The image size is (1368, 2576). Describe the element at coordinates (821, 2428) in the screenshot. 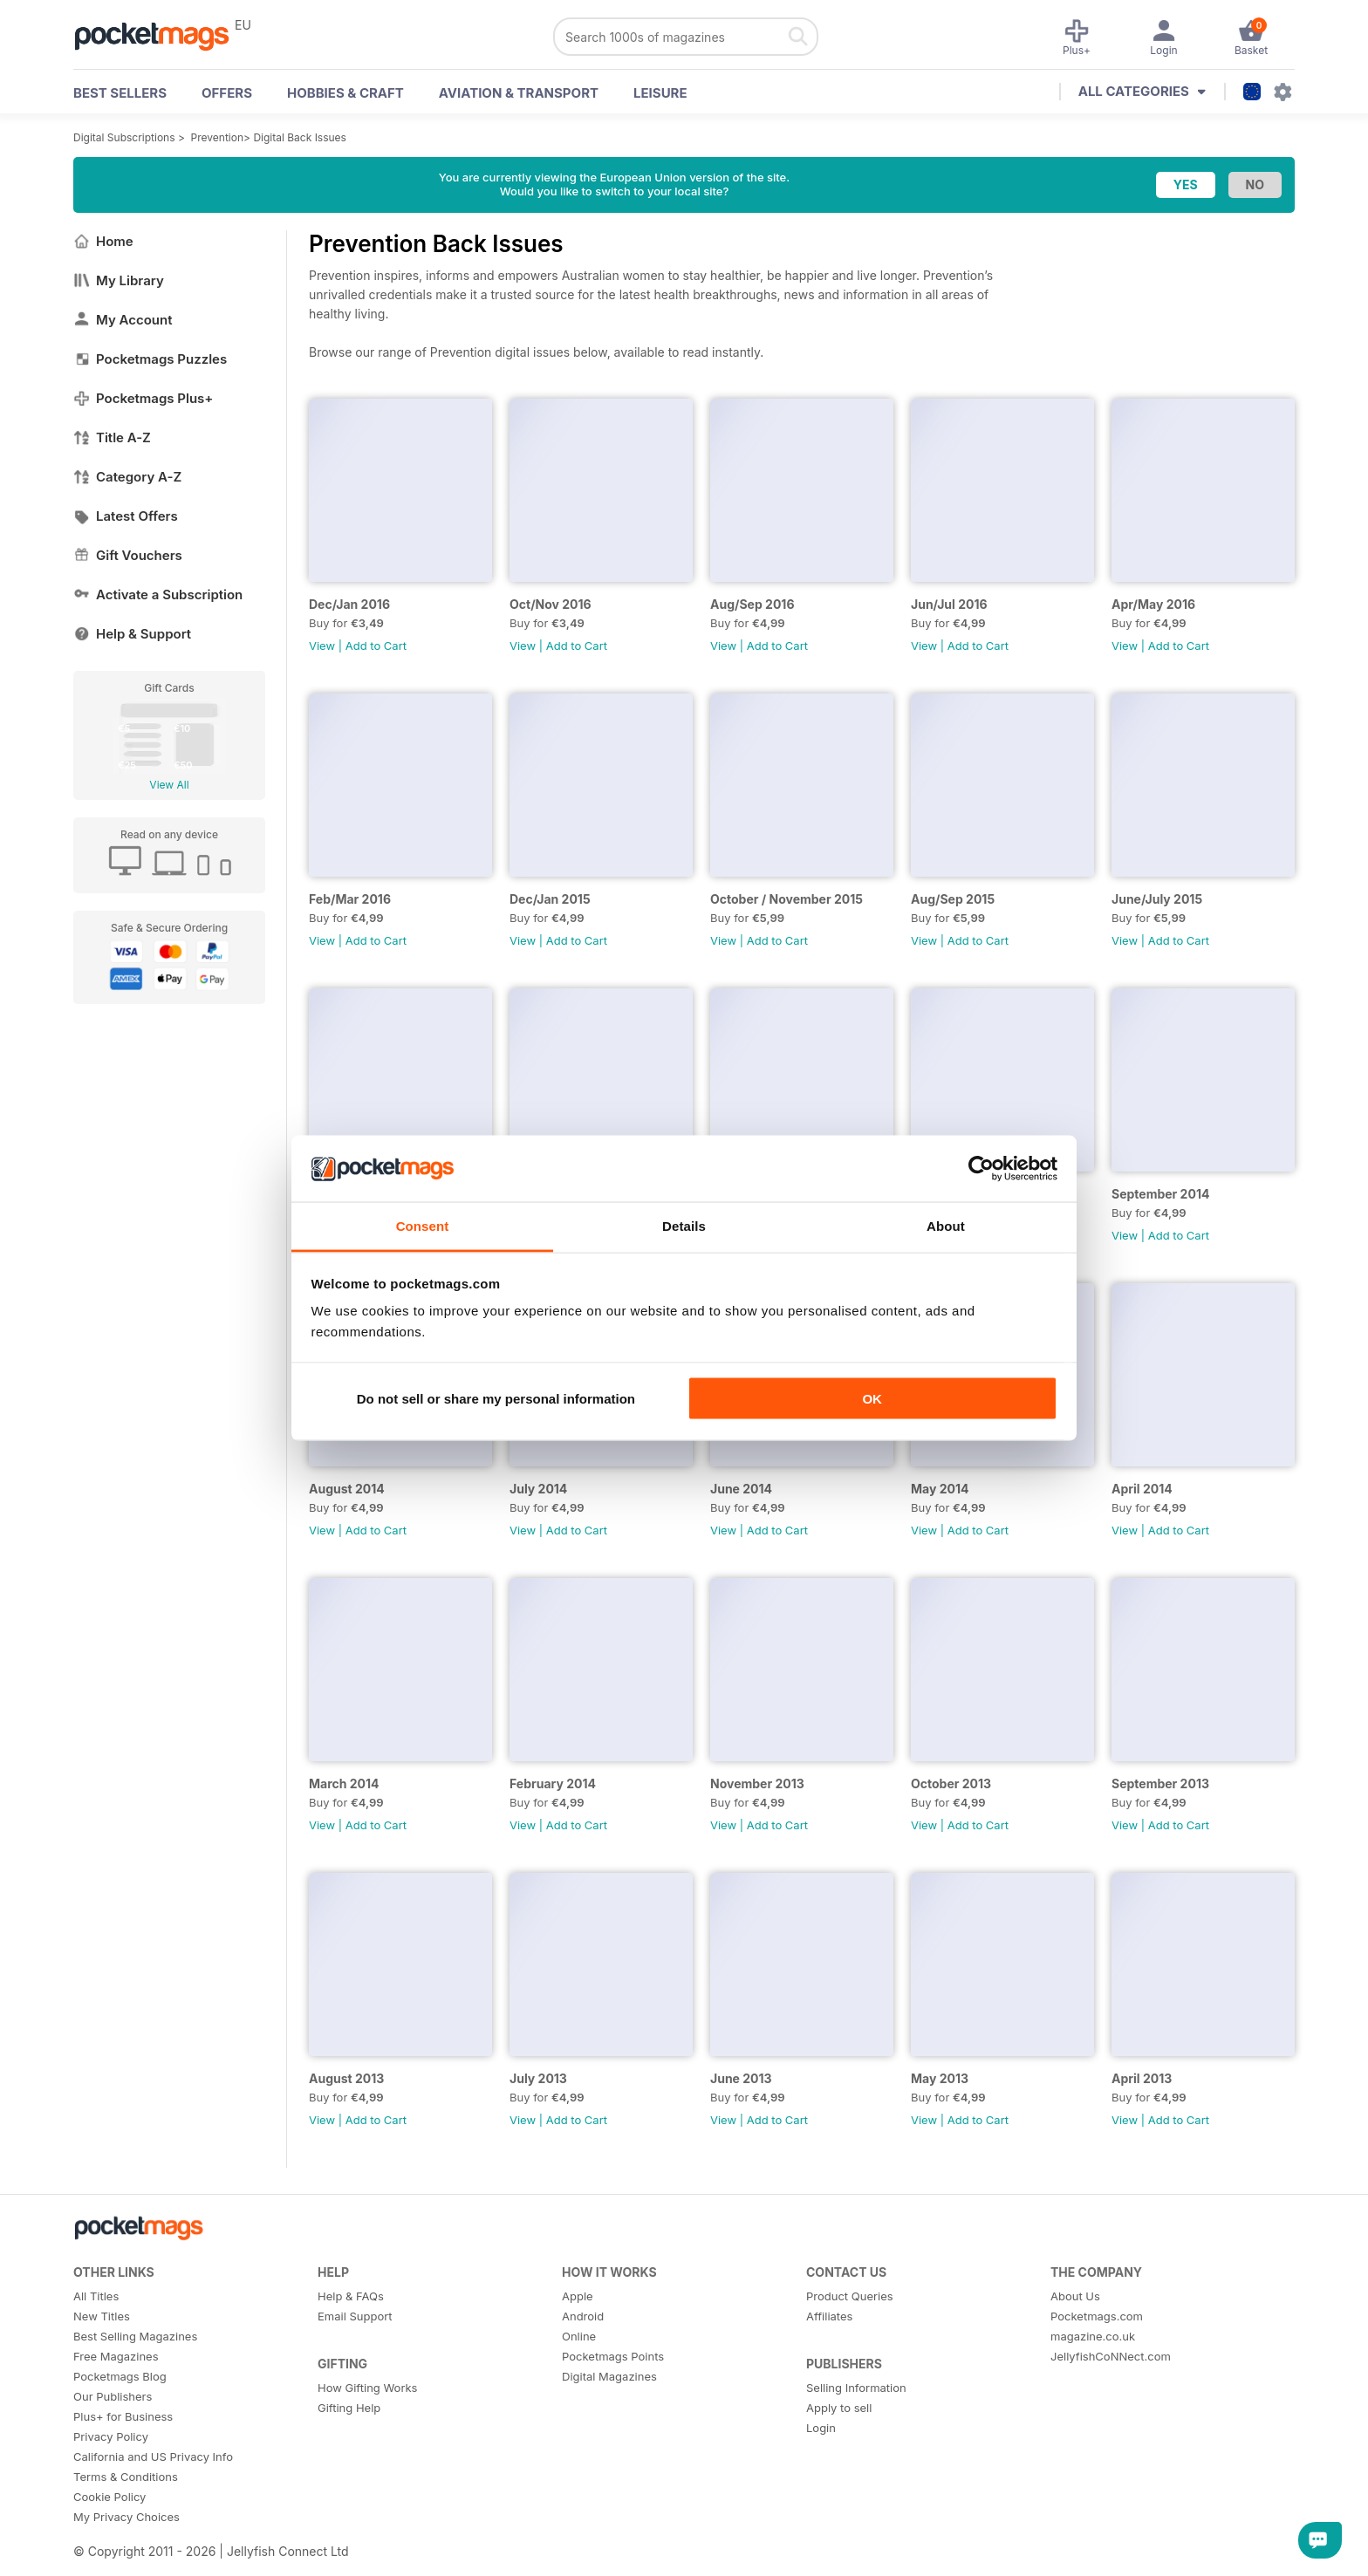

I see `Login` at that location.